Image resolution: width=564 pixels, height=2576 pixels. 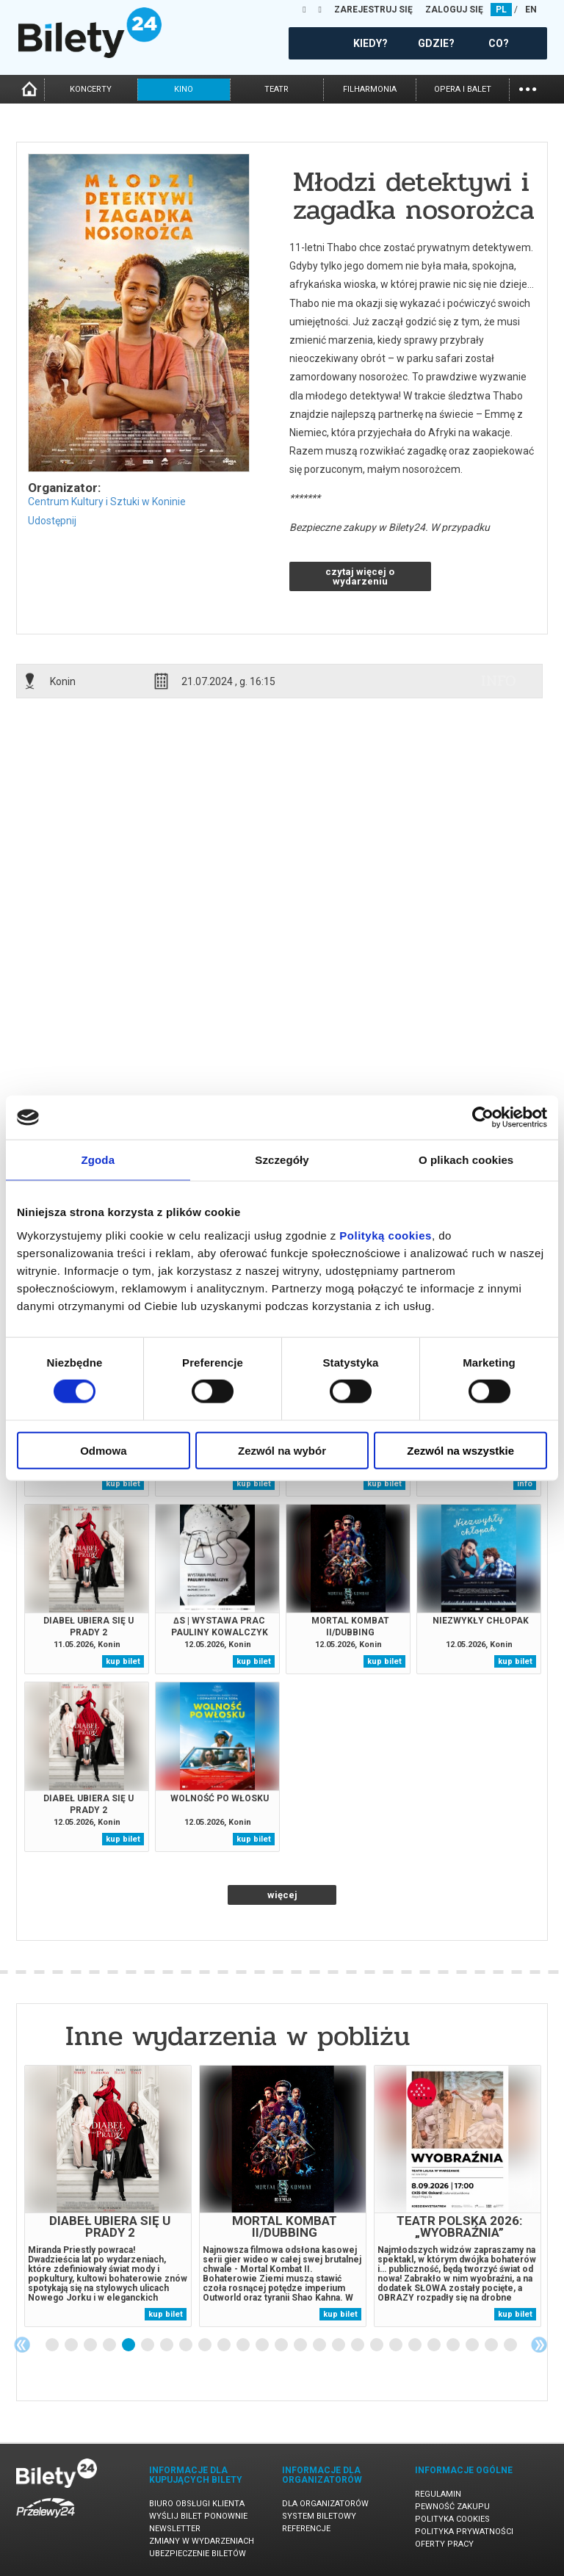 I want to click on PL, so click(x=501, y=9).